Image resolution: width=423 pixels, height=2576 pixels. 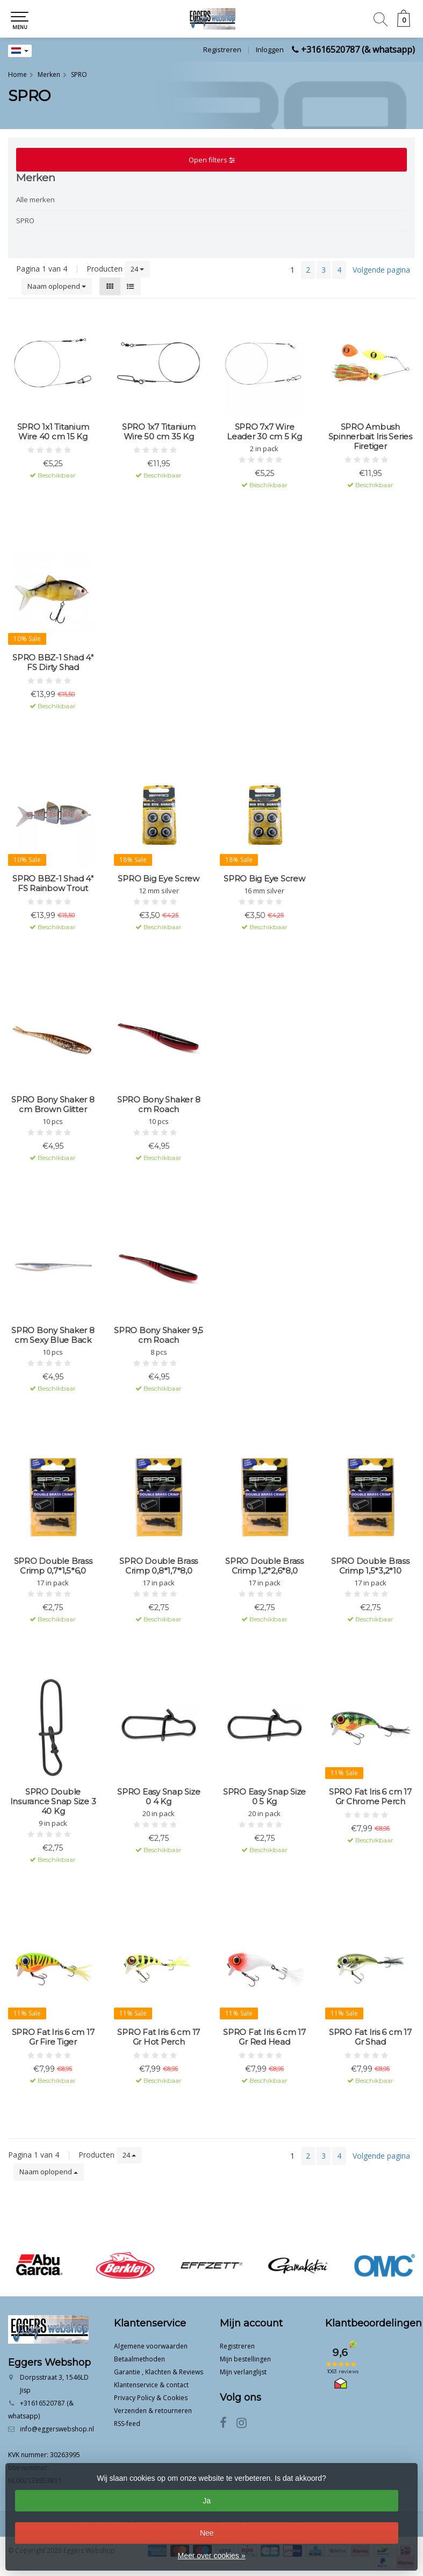 What do you see at coordinates (264, 1796) in the screenshot?
I see `SPRO Easy Snap Size 0 5 Kg` at bounding box center [264, 1796].